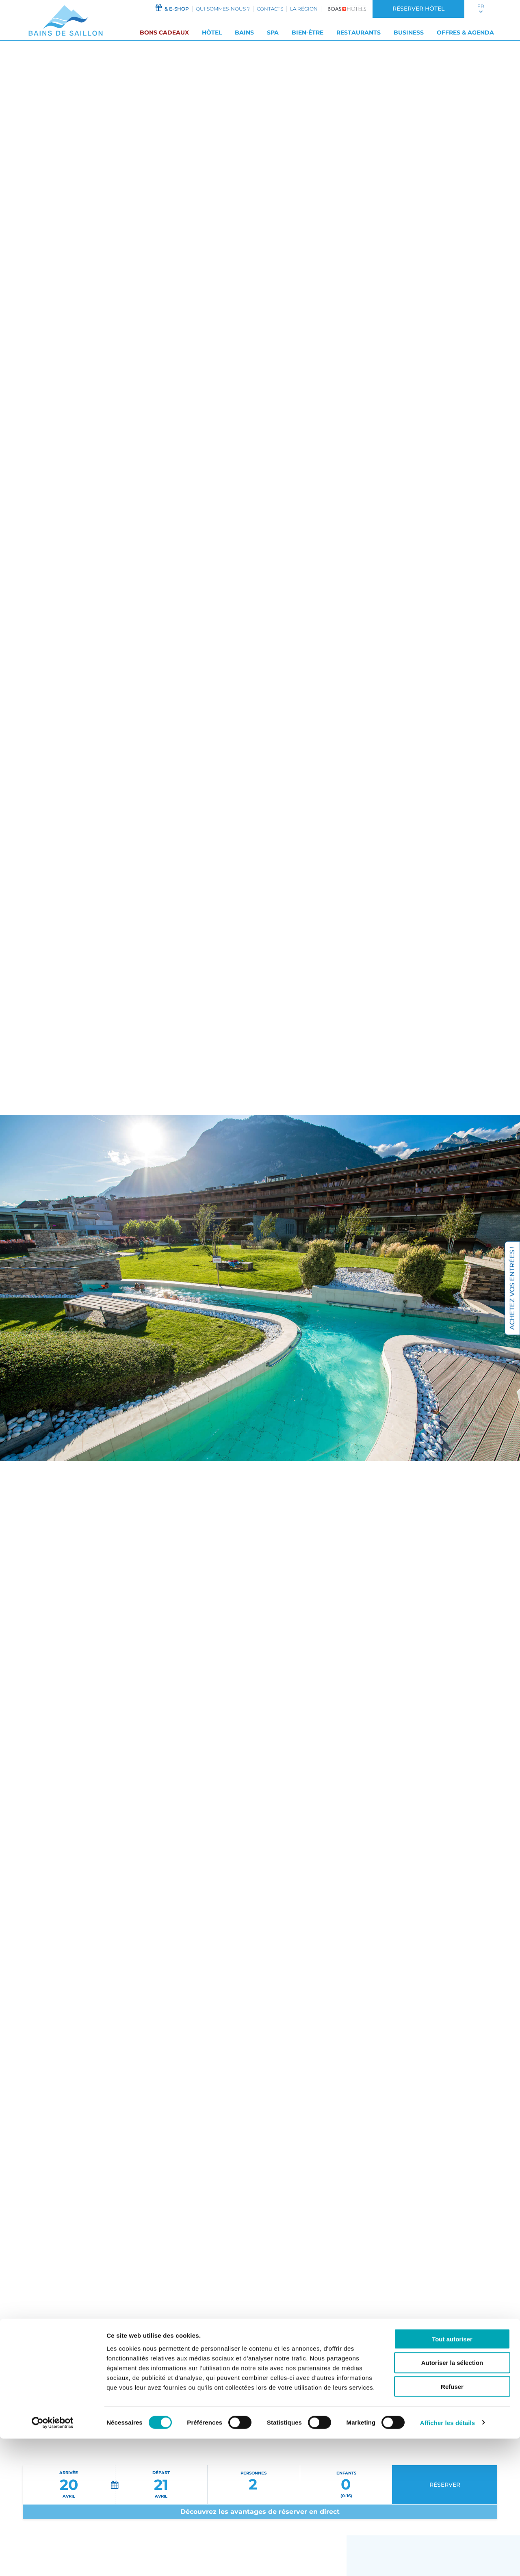 The height and width of the screenshot is (2576, 520). What do you see at coordinates (270, 9) in the screenshot?
I see `Contacts` at bounding box center [270, 9].